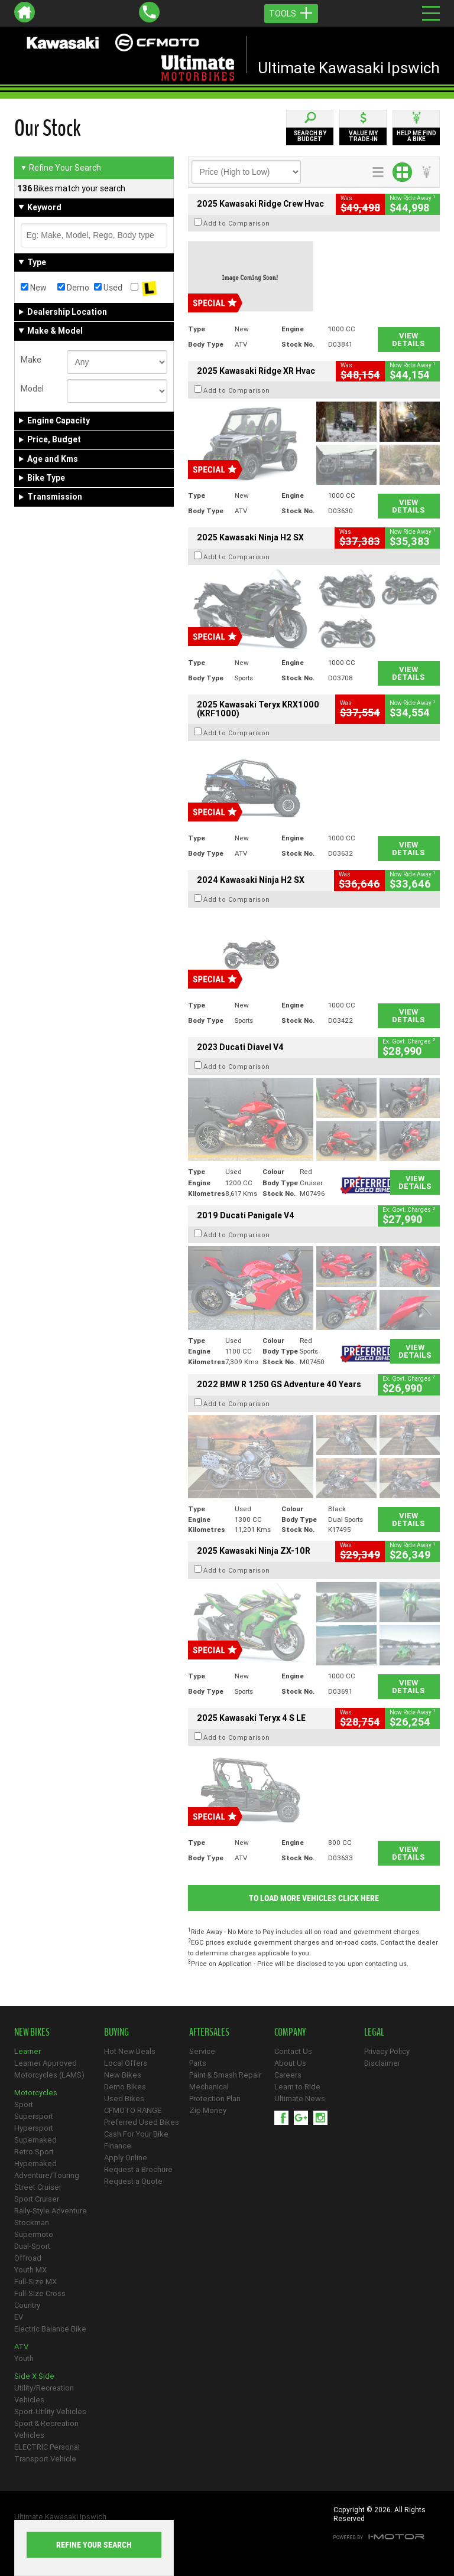 Image resolution: width=454 pixels, height=2576 pixels. What do you see at coordinates (37, 2187) in the screenshot?
I see `Street Cruiser` at bounding box center [37, 2187].